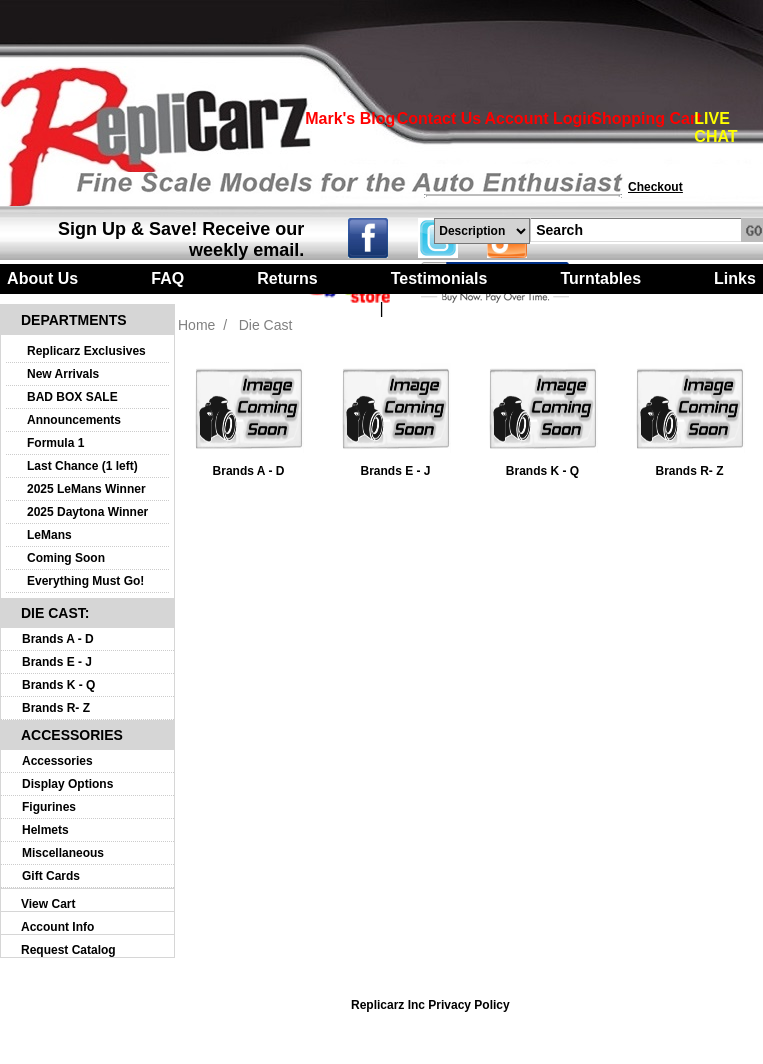  Describe the element at coordinates (646, 118) in the screenshot. I see `Shopping Cart` at that location.